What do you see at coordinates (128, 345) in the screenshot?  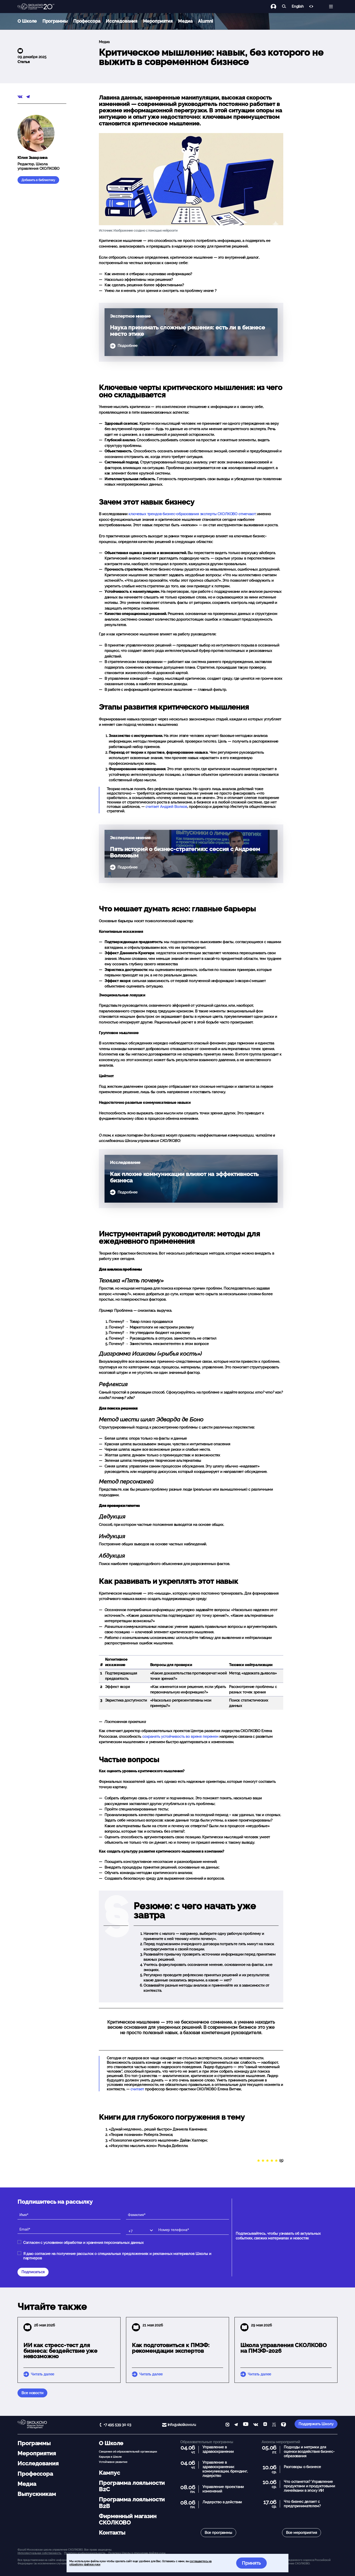 I see `Подробнее` at bounding box center [128, 345].